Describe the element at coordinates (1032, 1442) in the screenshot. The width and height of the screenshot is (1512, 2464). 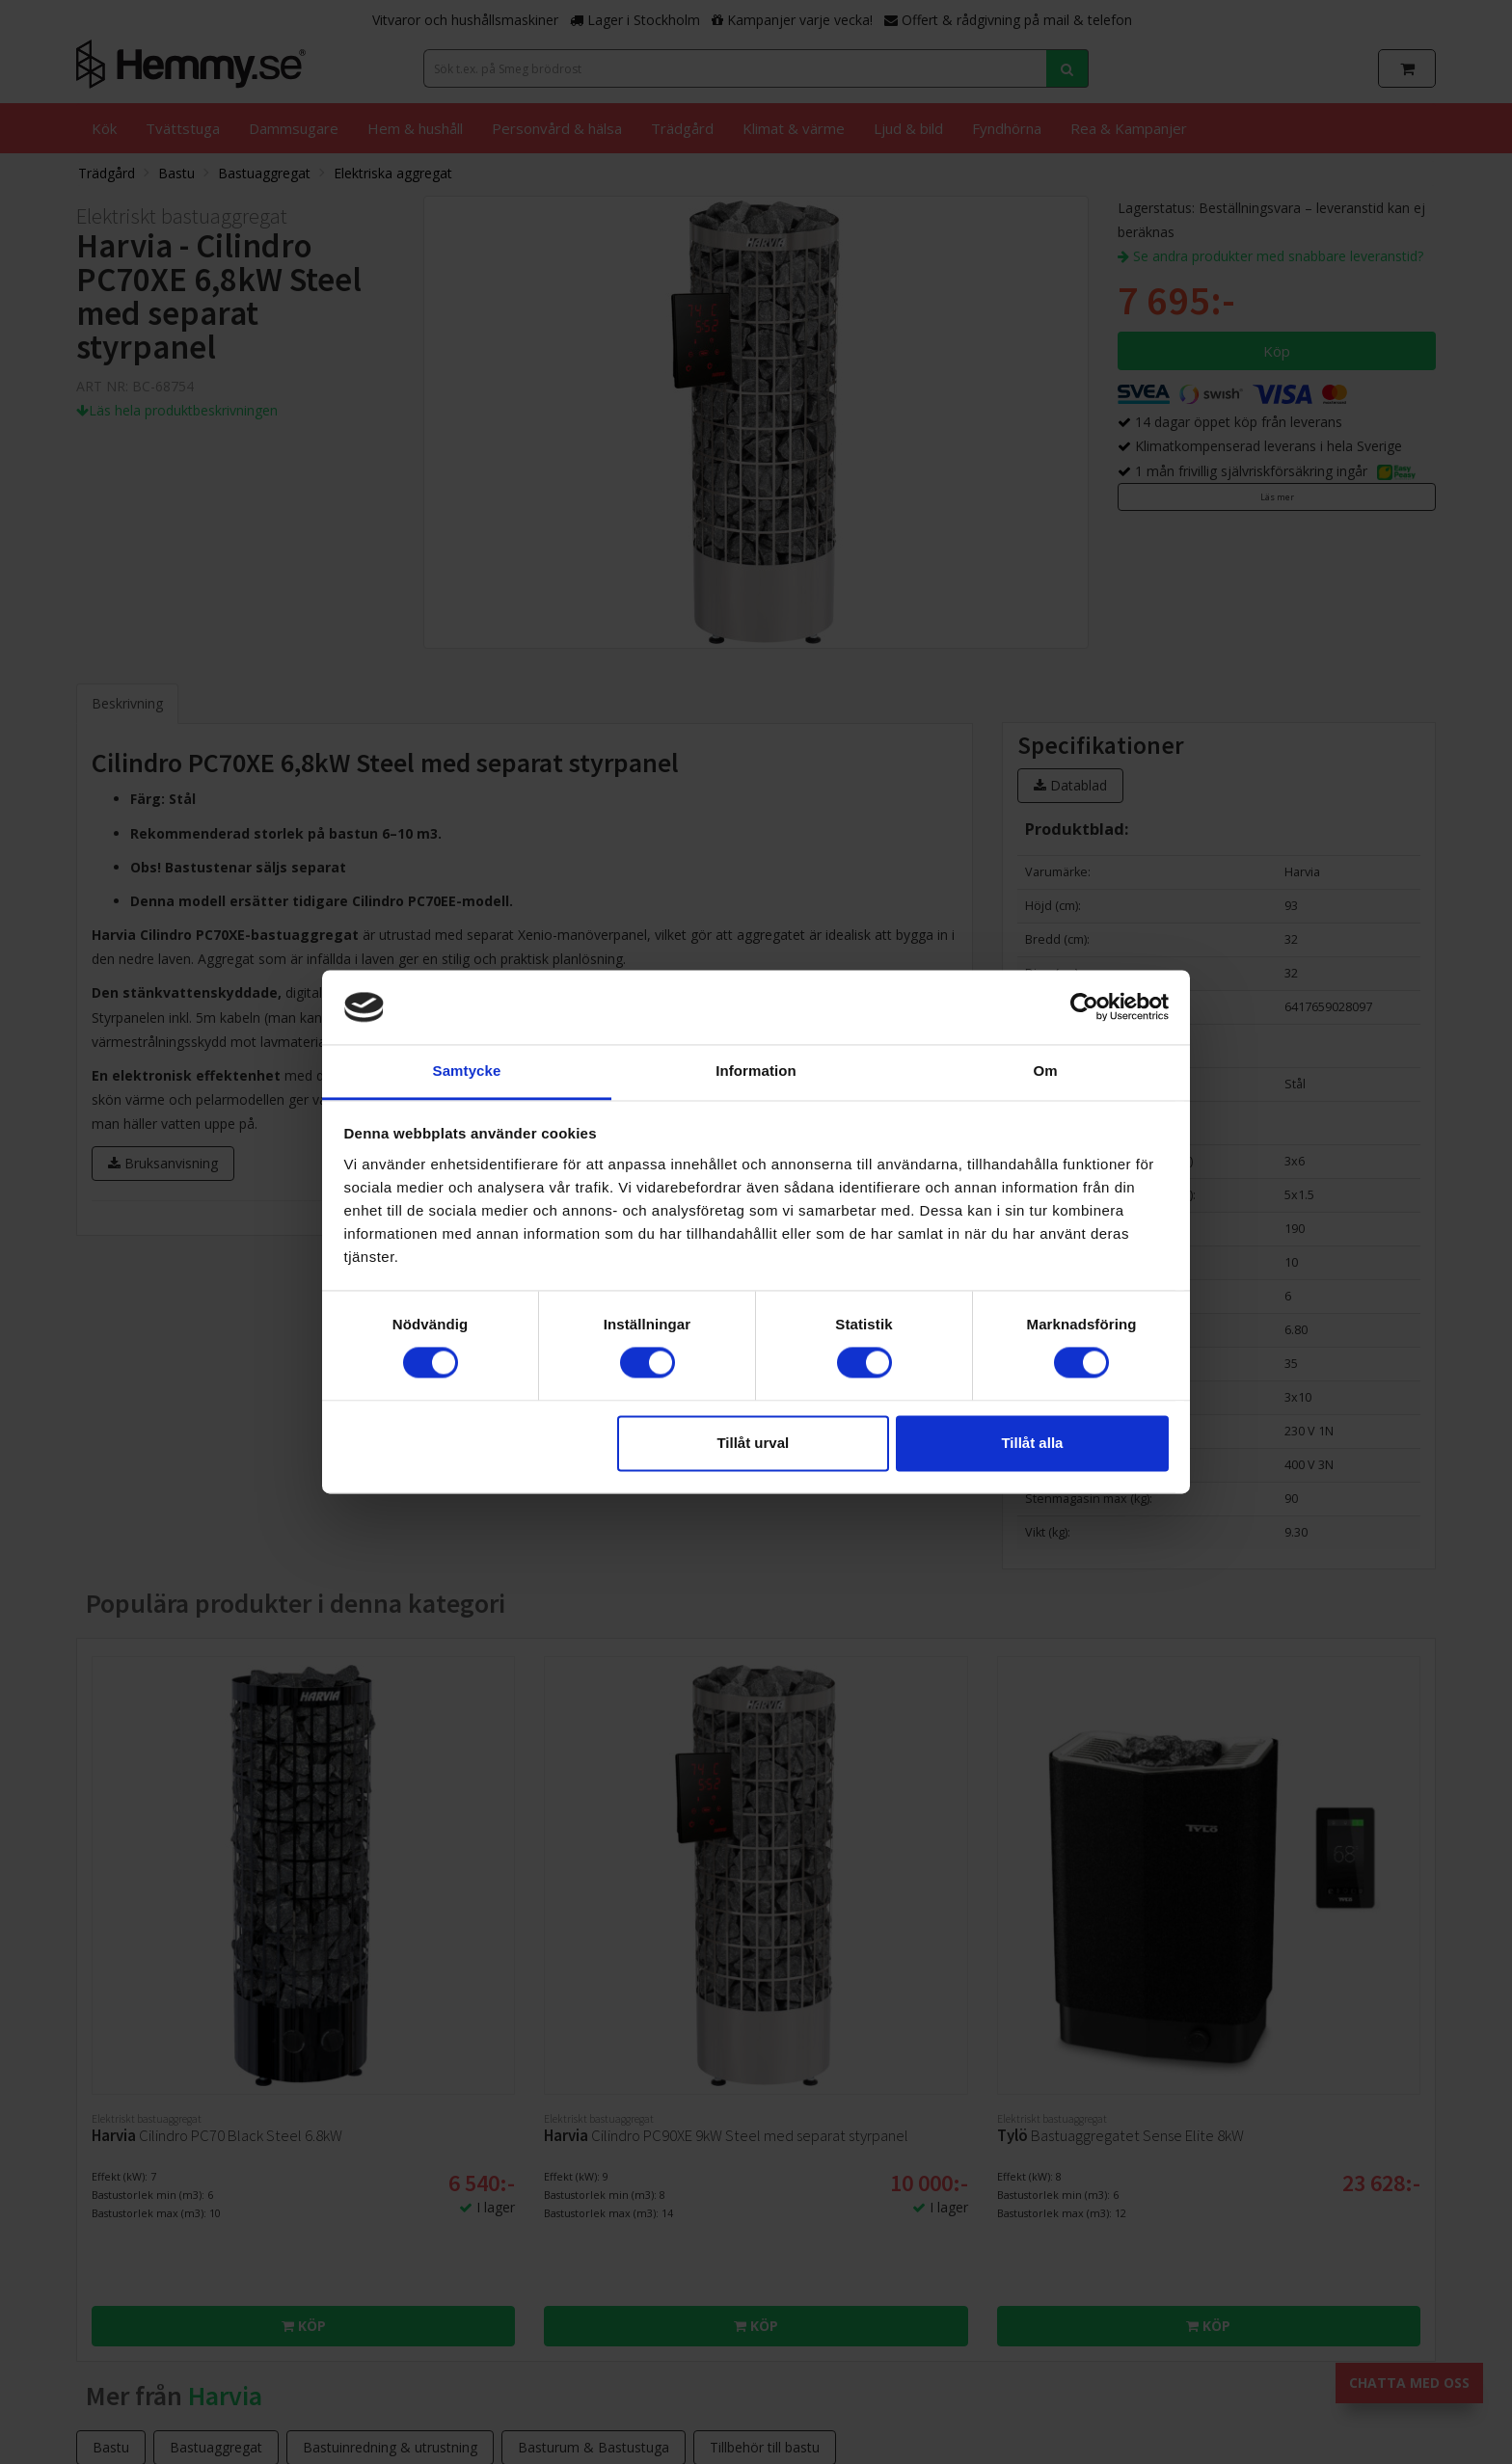
I see `Tillåt alla` at that location.